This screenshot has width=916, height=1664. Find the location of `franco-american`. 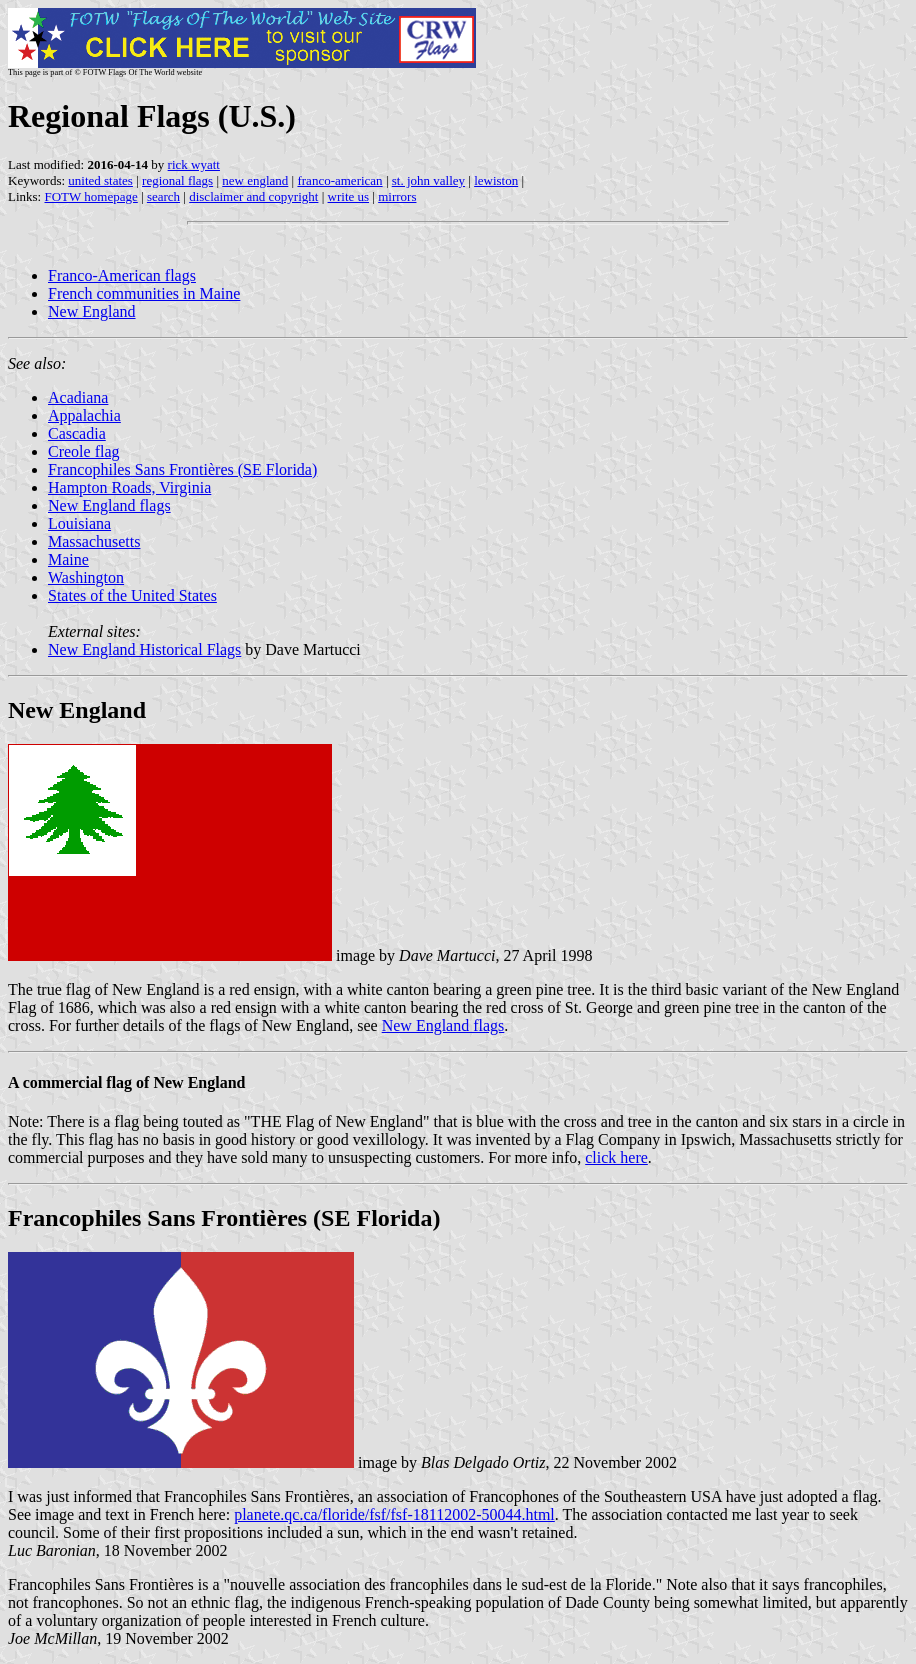

franco-american is located at coordinates (339, 180).